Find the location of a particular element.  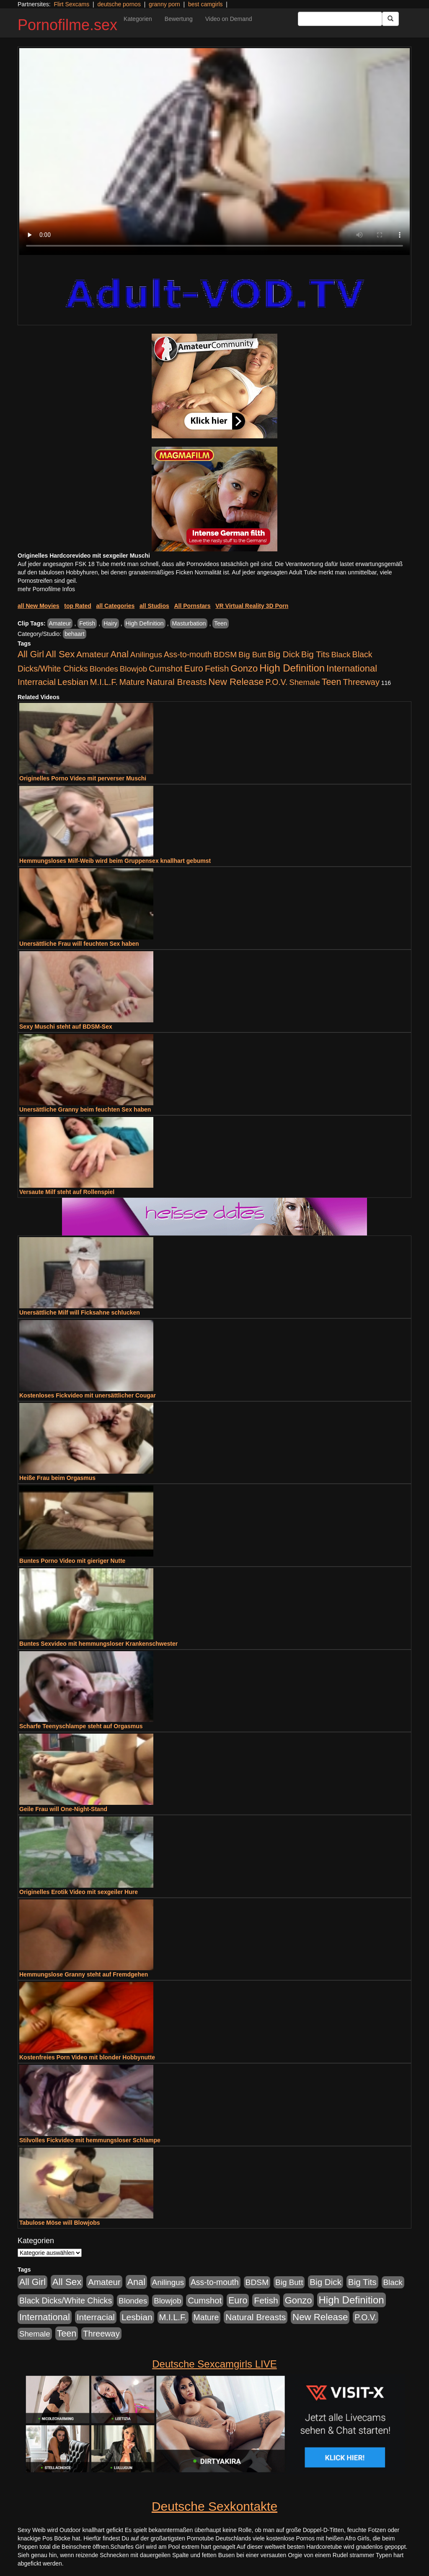

Pornofilme.sex is located at coordinates (67, 24).